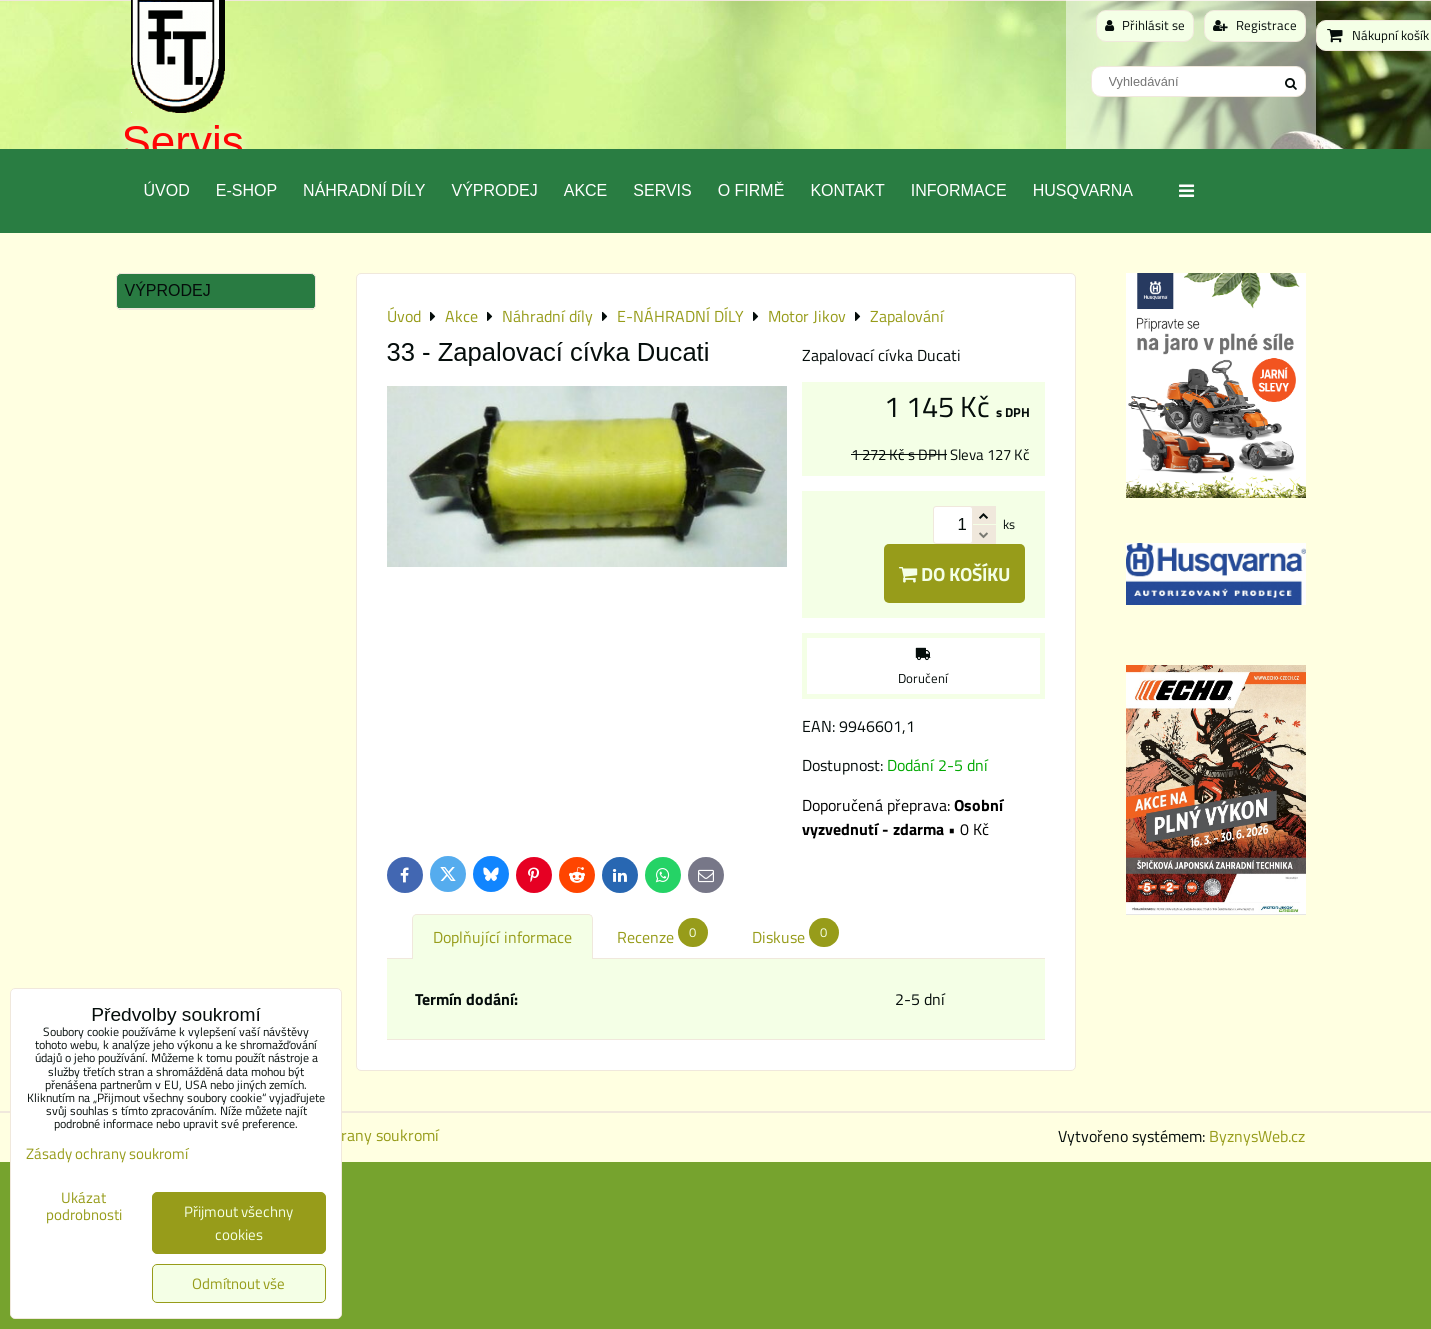 This screenshot has width=1431, height=1329. What do you see at coordinates (586, 190) in the screenshot?
I see `Akce` at bounding box center [586, 190].